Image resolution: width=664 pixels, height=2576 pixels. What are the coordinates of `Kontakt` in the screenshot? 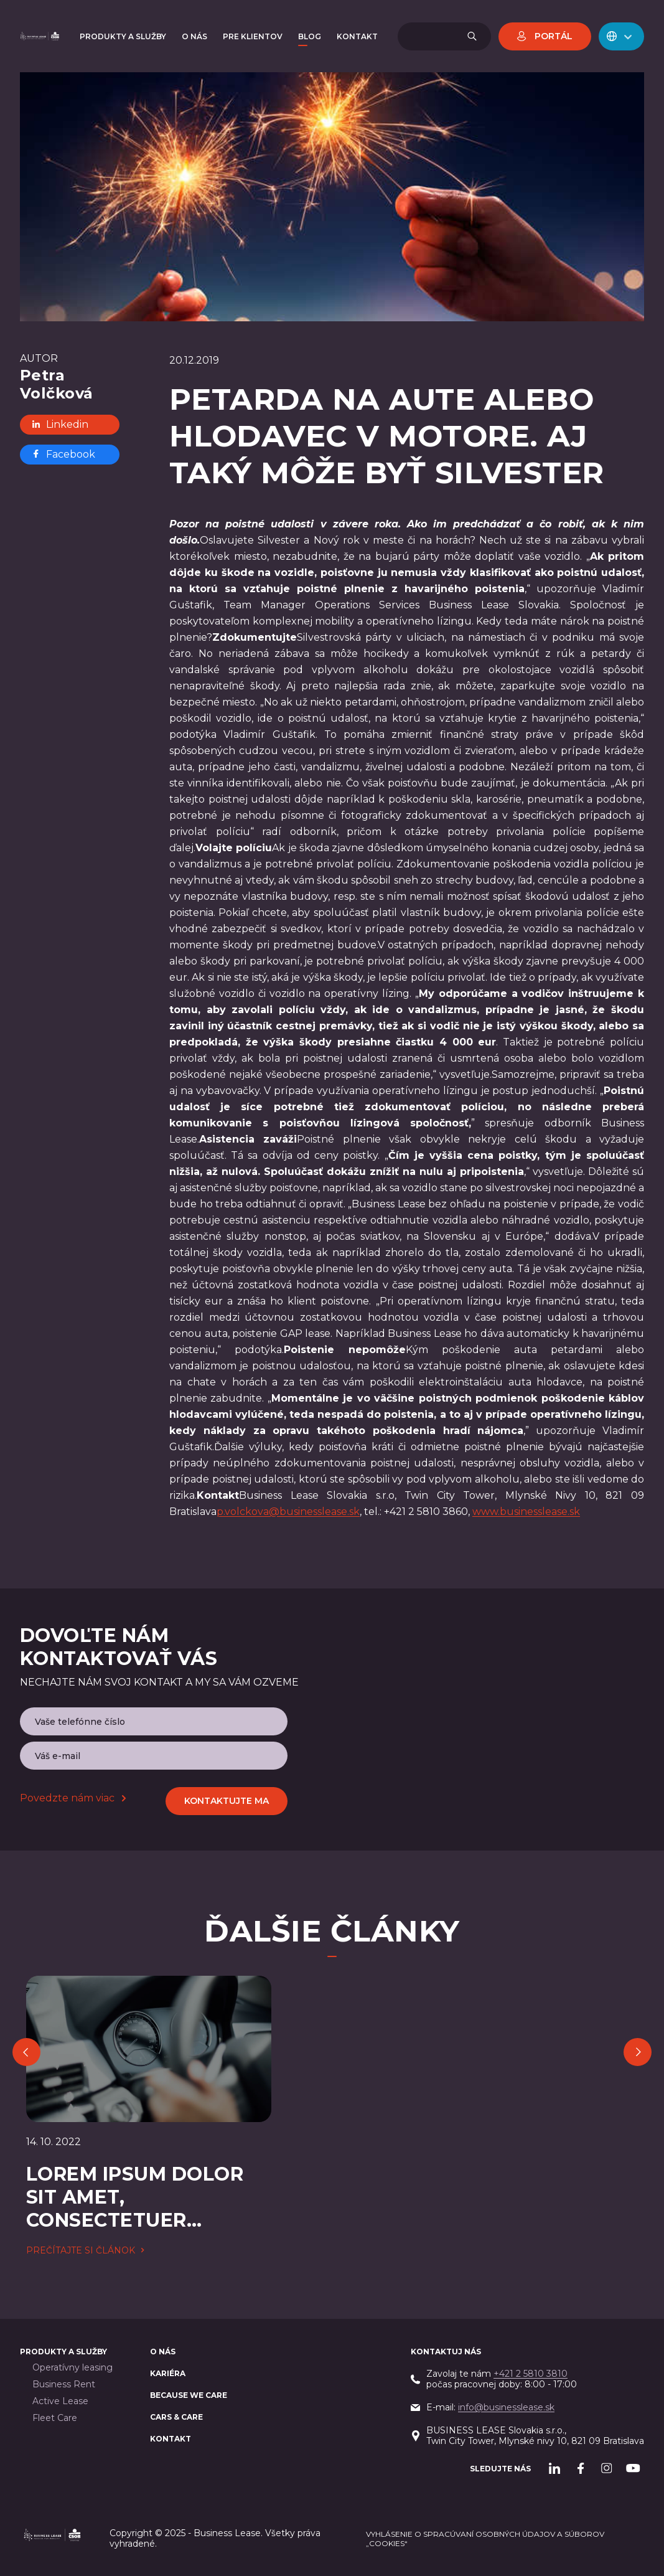 It's located at (170, 2438).